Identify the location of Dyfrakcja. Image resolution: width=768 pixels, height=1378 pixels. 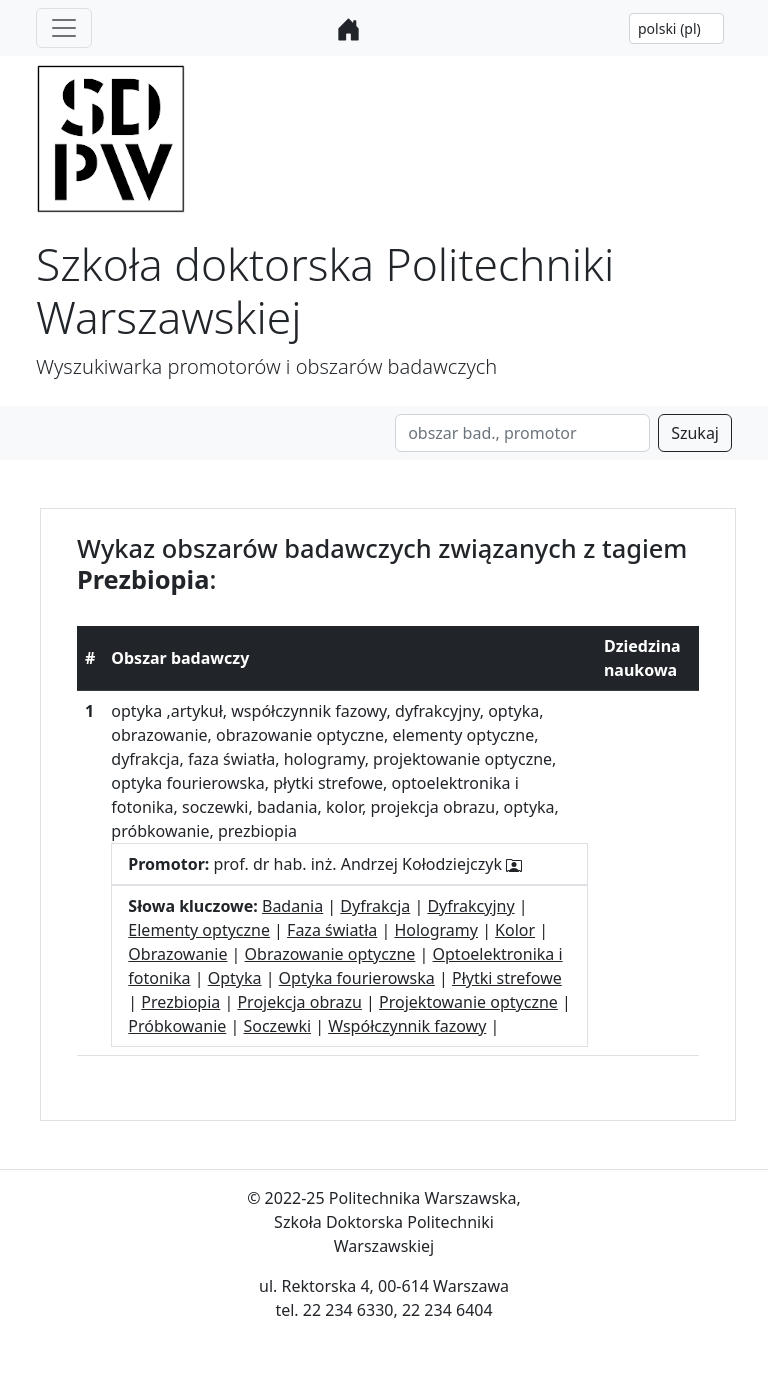
(375, 906).